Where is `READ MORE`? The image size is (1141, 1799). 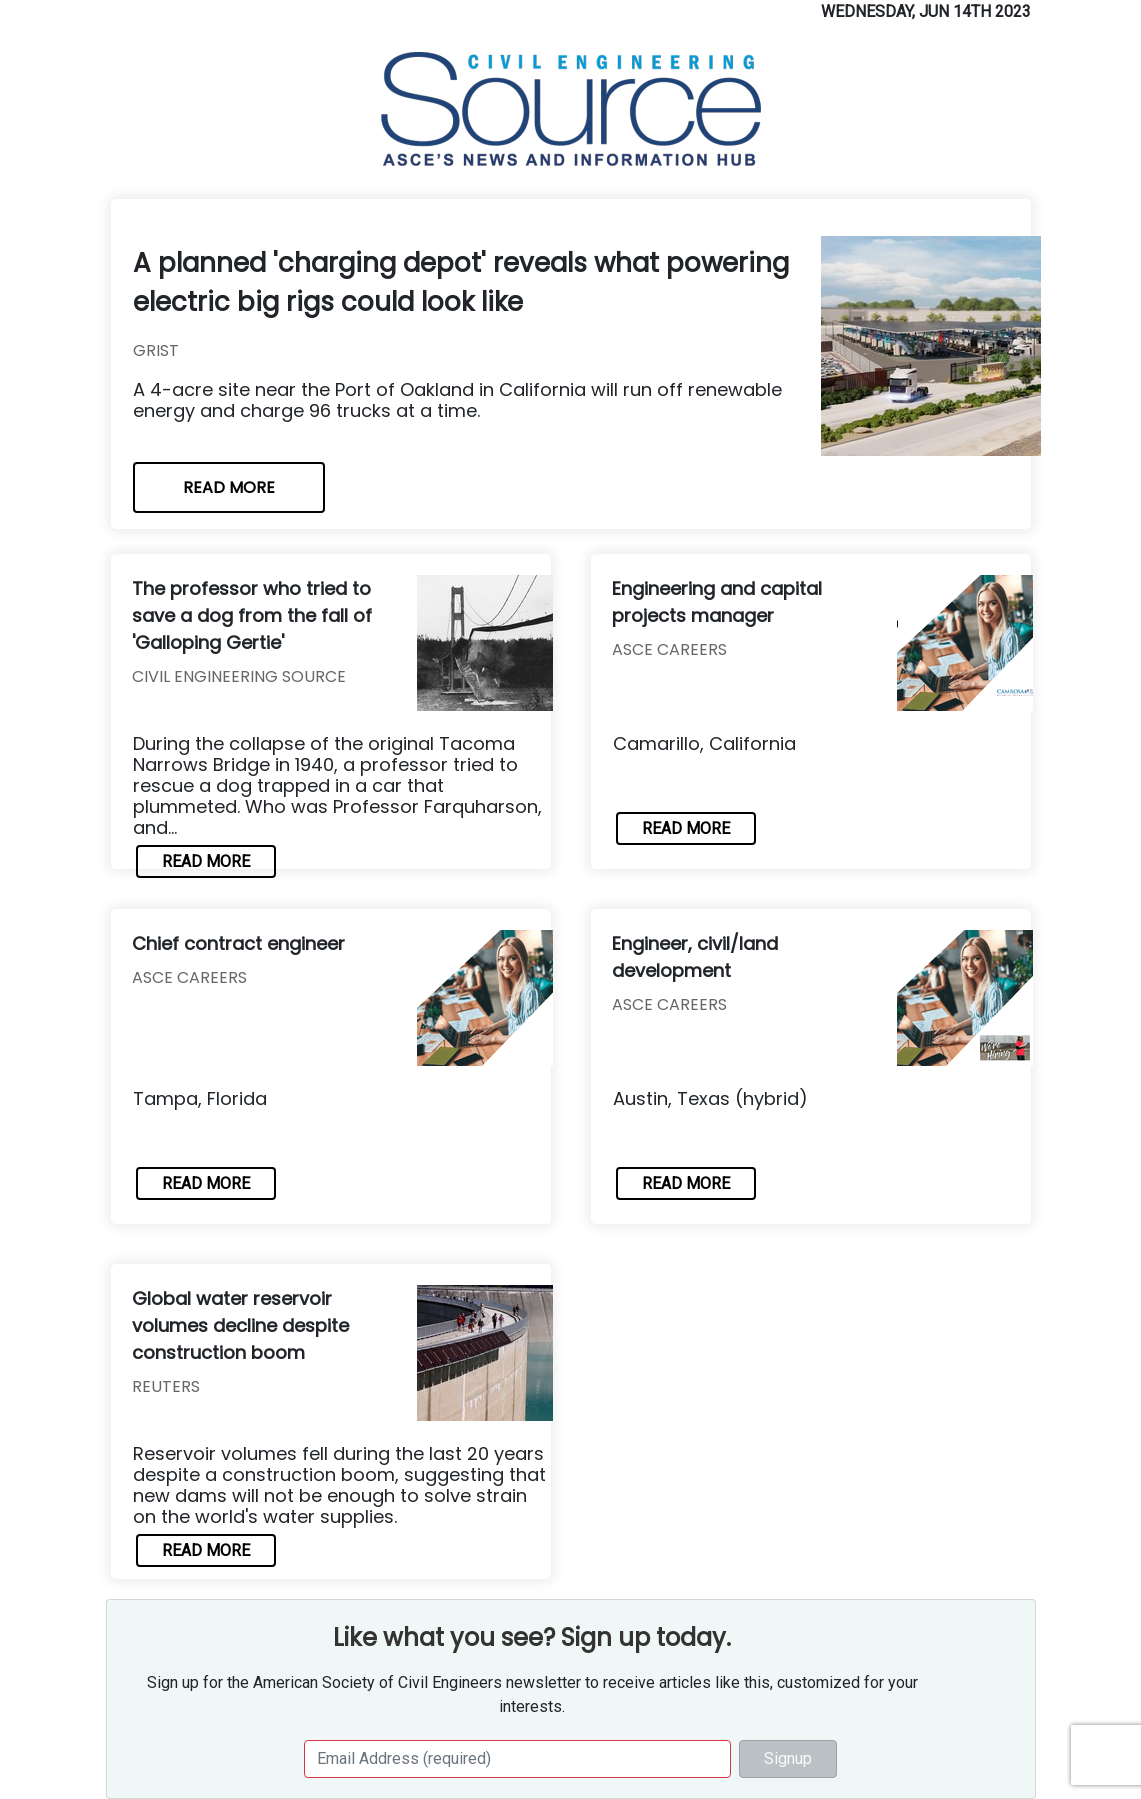
READ MORE is located at coordinates (229, 487).